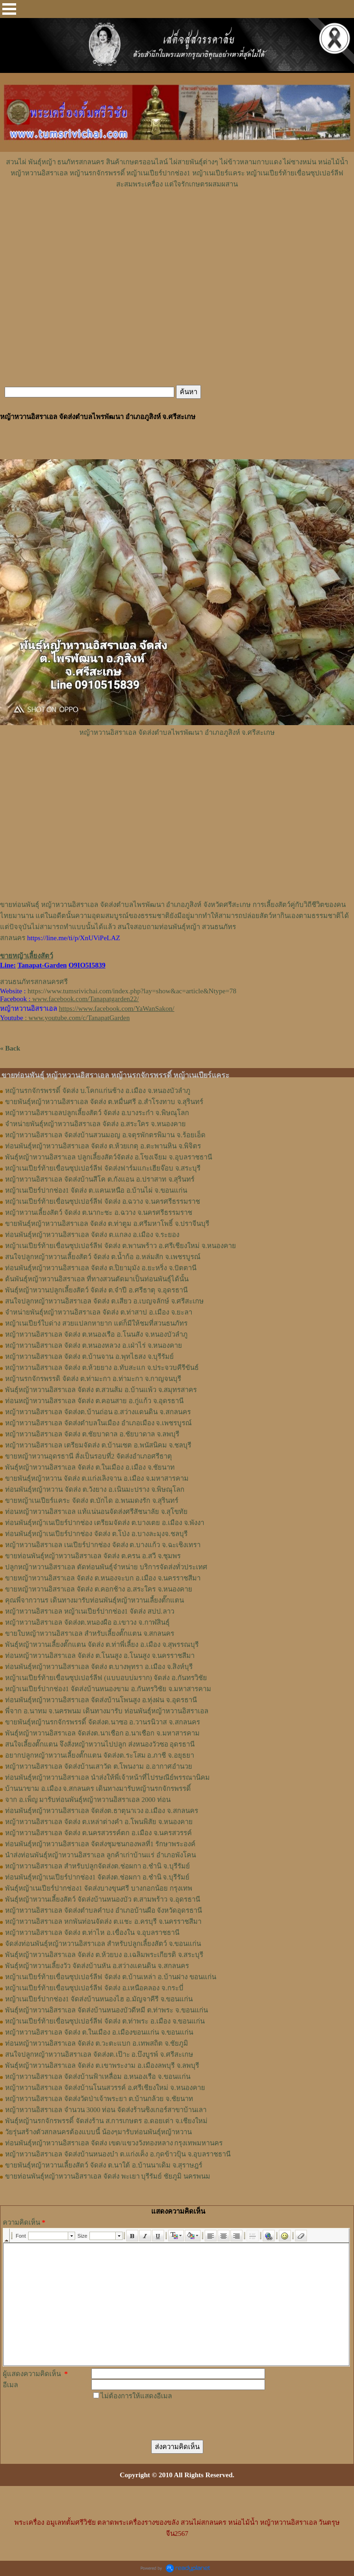 The image size is (354, 2576). Describe the element at coordinates (89, 1633) in the screenshot. I see `ขายใบหญ้าหวานอิสราเอล สำหรับเลี้ยงตั๊กแตน จ.สกลนคร` at that location.